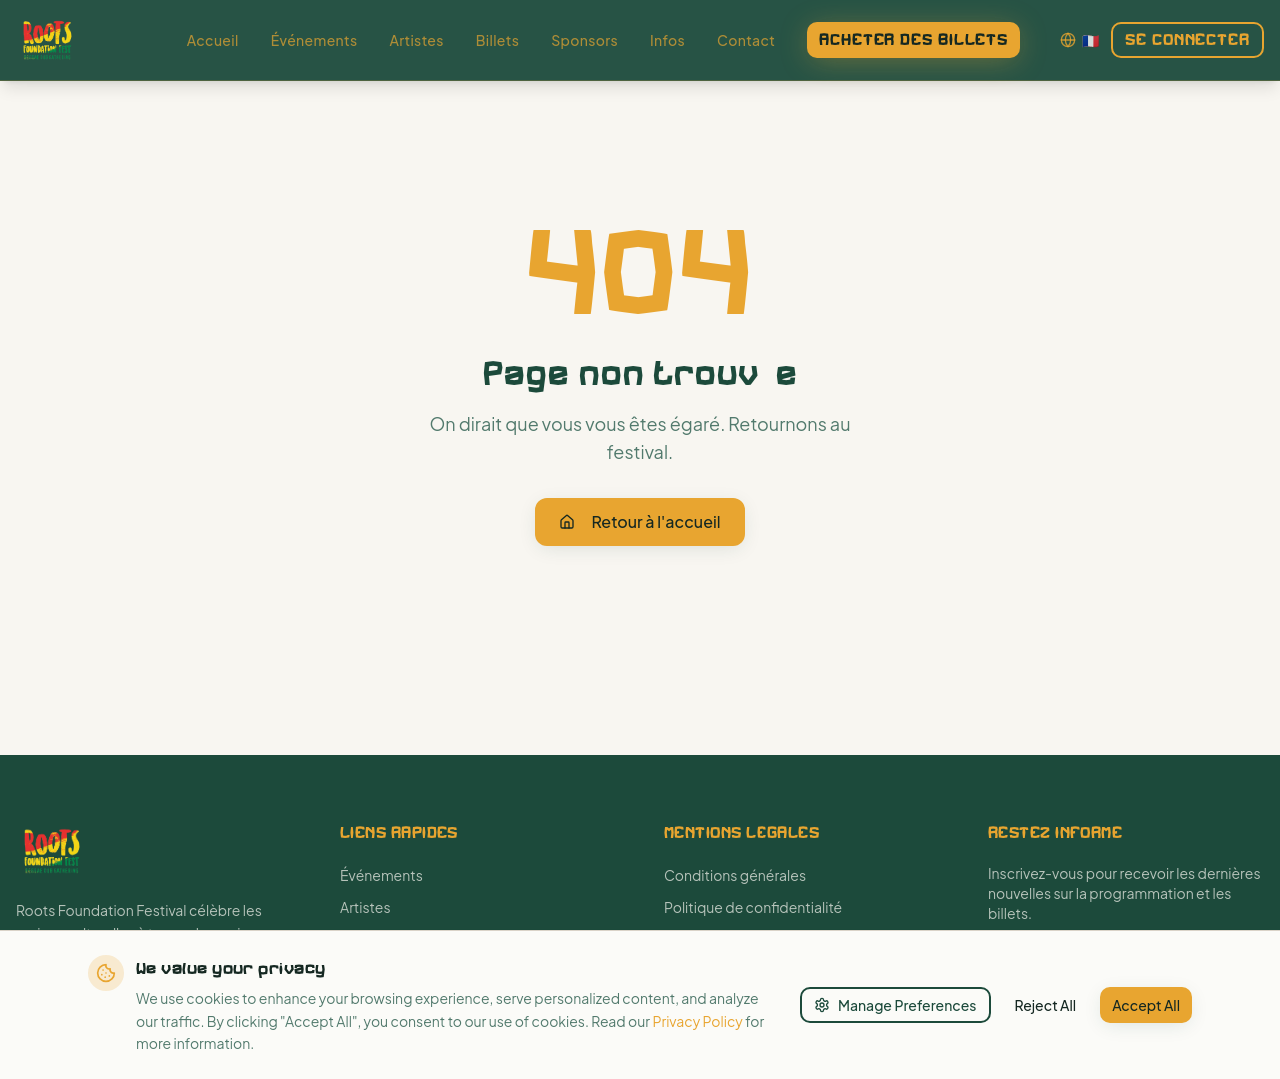 This screenshot has width=1280, height=1079. What do you see at coordinates (895, 1005) in the screenshot?
I see `Manage Preferences` at bounding box center [895, 1005].